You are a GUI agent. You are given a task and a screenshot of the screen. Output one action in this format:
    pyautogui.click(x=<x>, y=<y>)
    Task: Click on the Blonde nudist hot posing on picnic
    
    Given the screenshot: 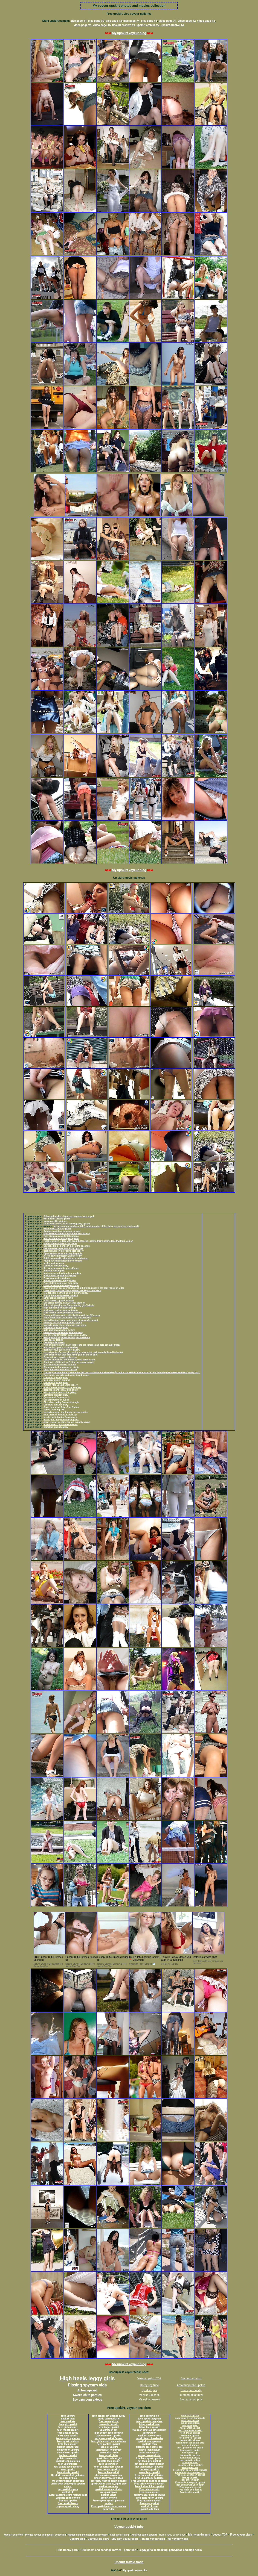 What is the action you would take?
    pyautogui.click(x=61, y=1367)
    